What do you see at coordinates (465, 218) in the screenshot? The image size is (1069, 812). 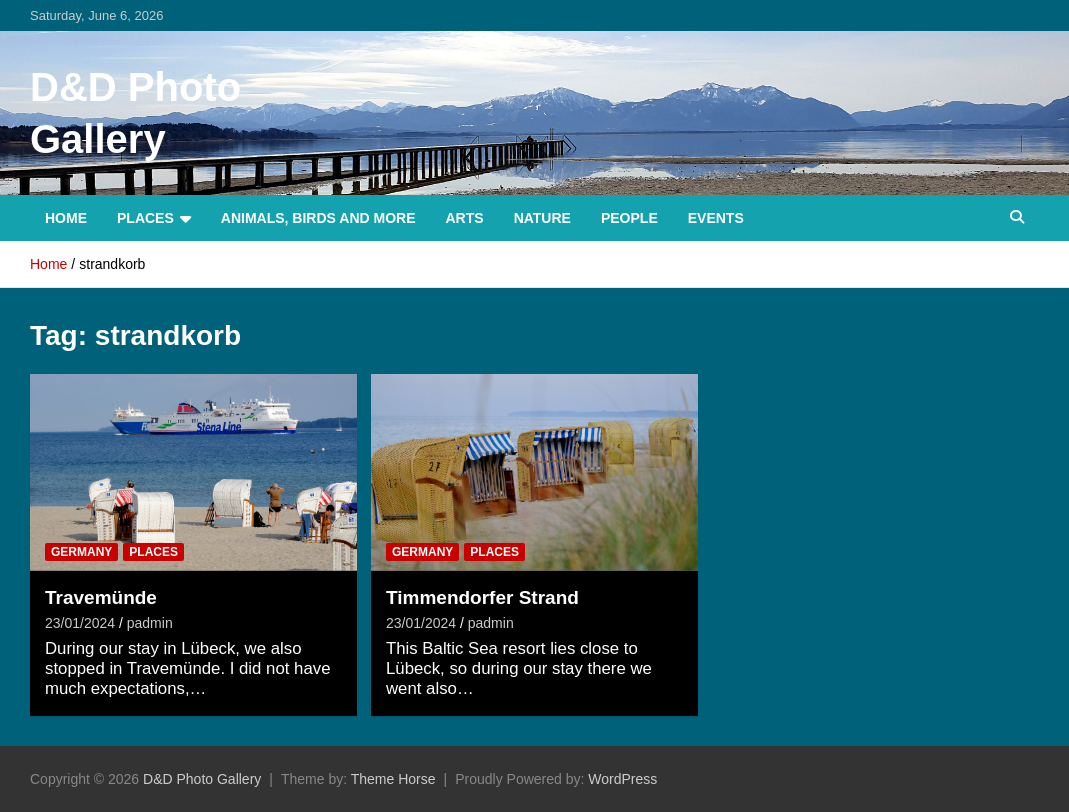 I see `Arts` at bounding box center [465, 218].